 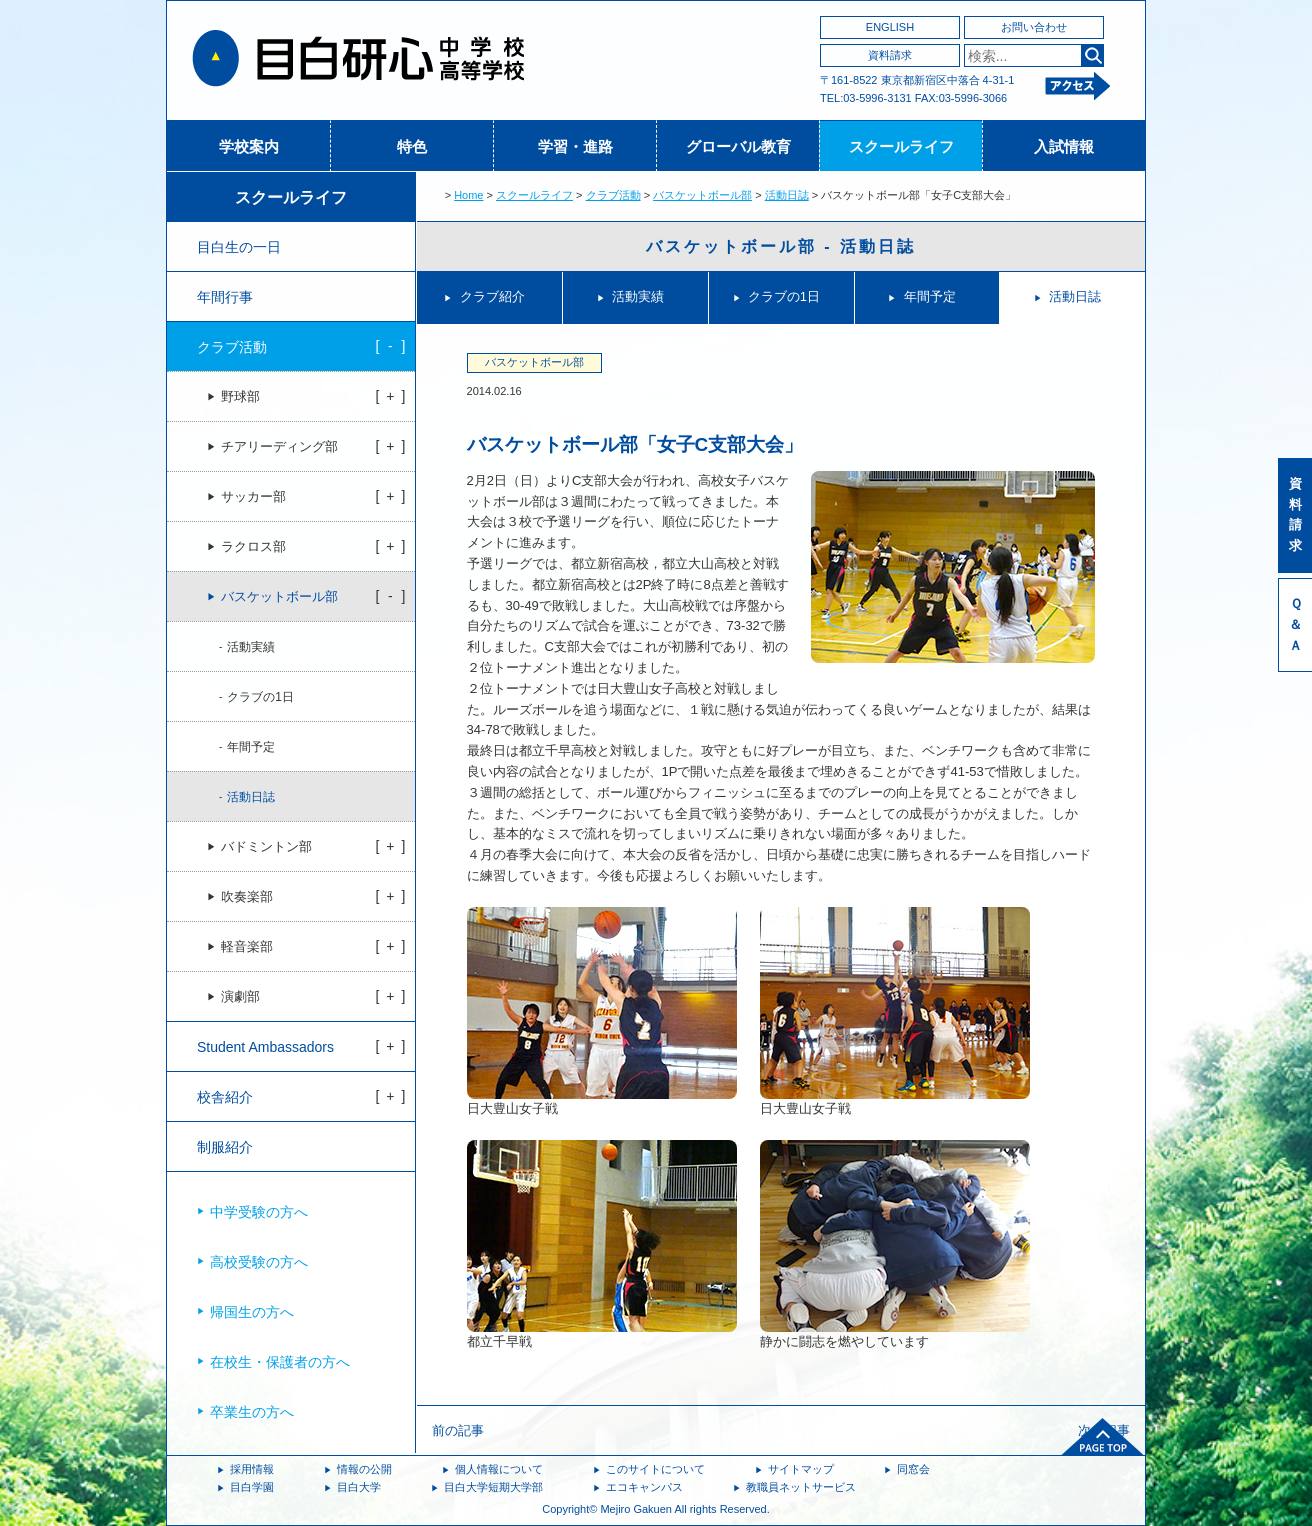 What do you see at coordinates (890, 55) in the screenshot?
I see `資料請求` at bounding box center [890, 55].